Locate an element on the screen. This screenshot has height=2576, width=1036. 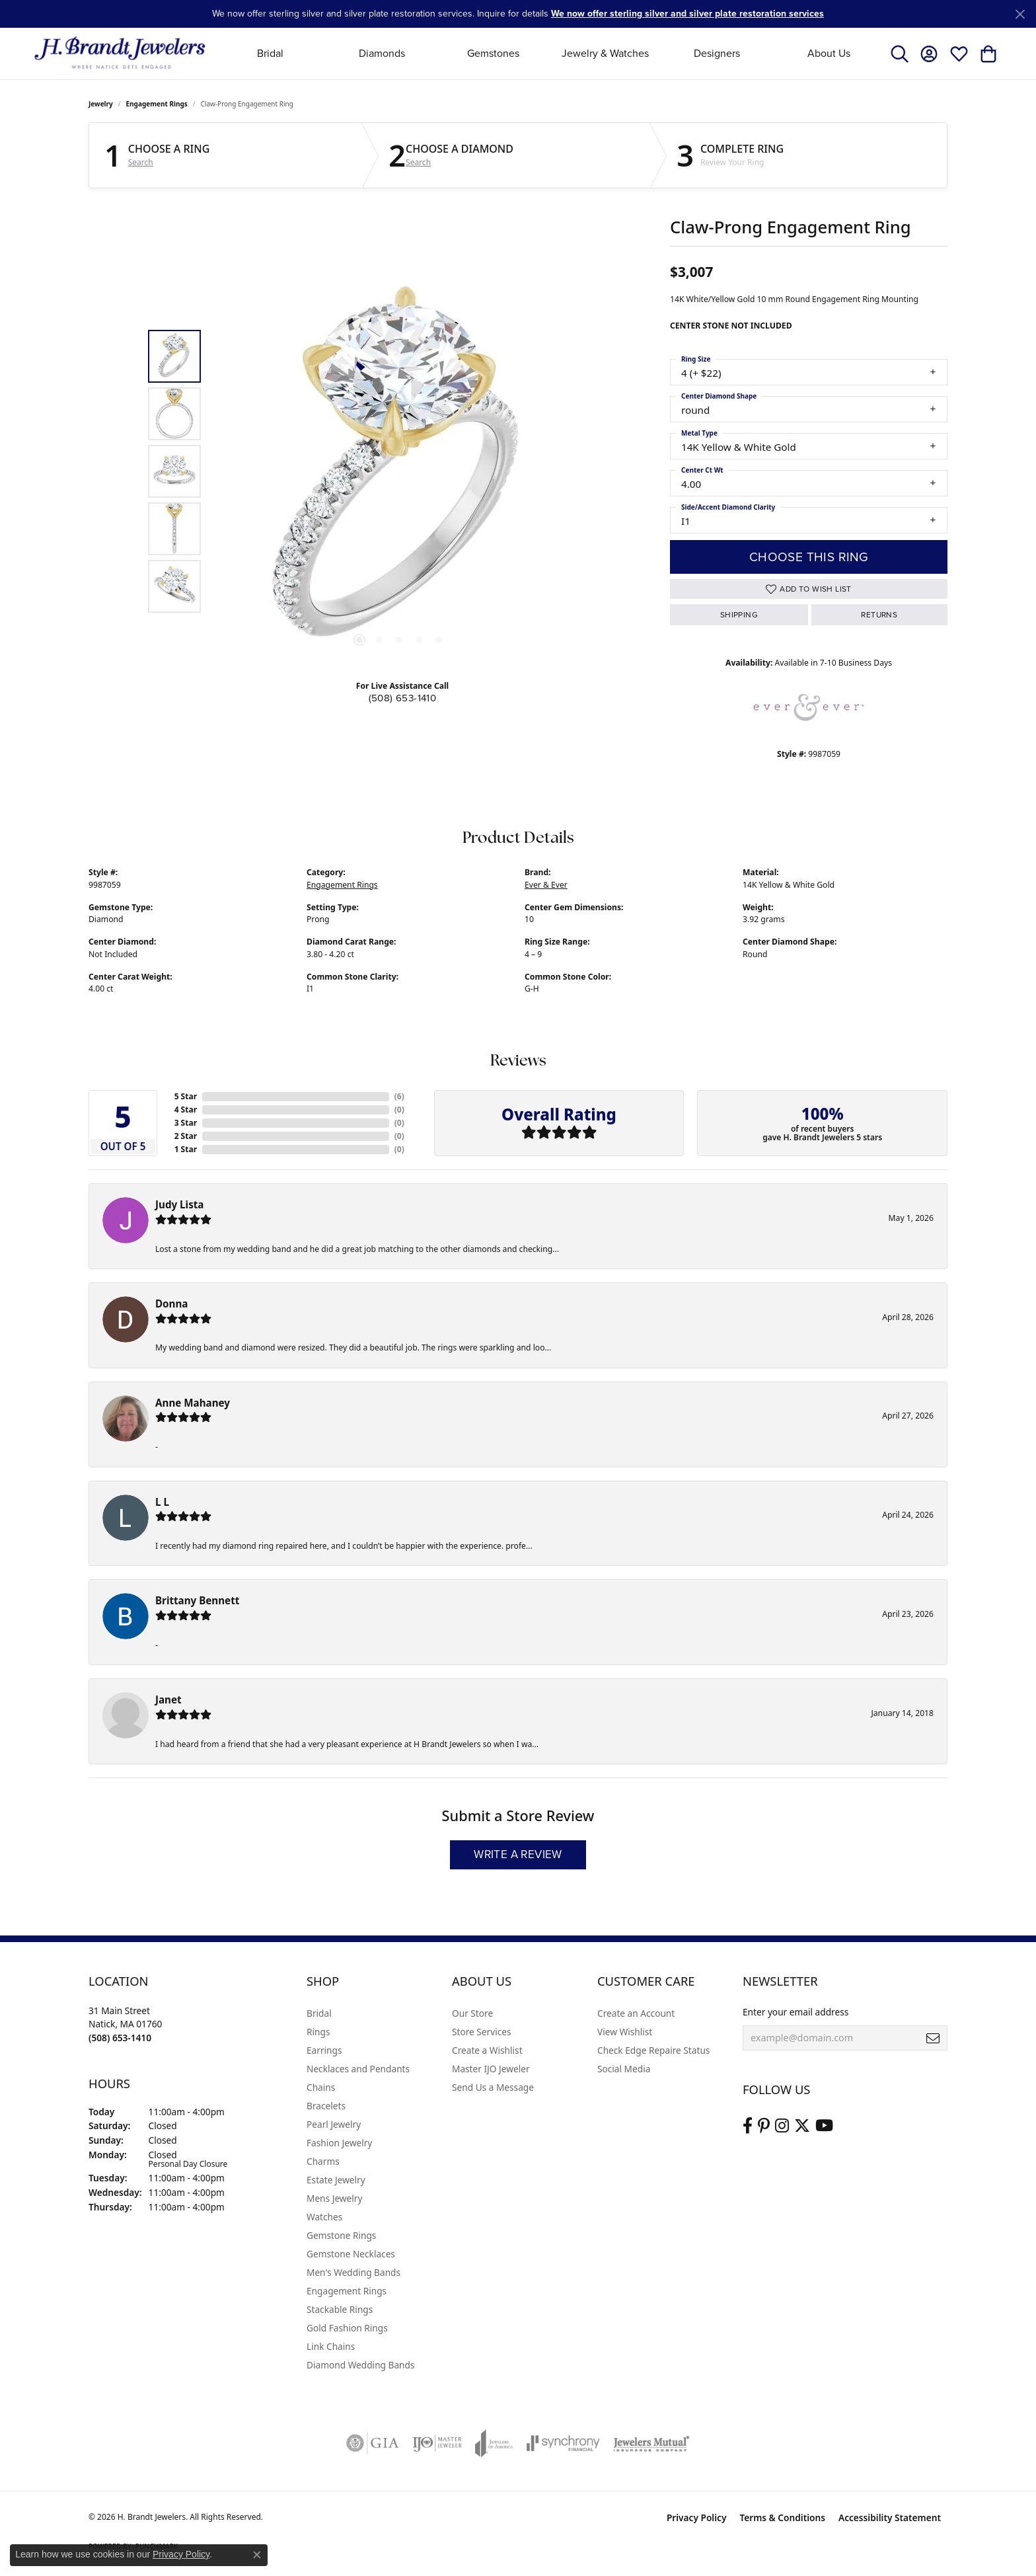
Designers is located at coordinates (717, 53).